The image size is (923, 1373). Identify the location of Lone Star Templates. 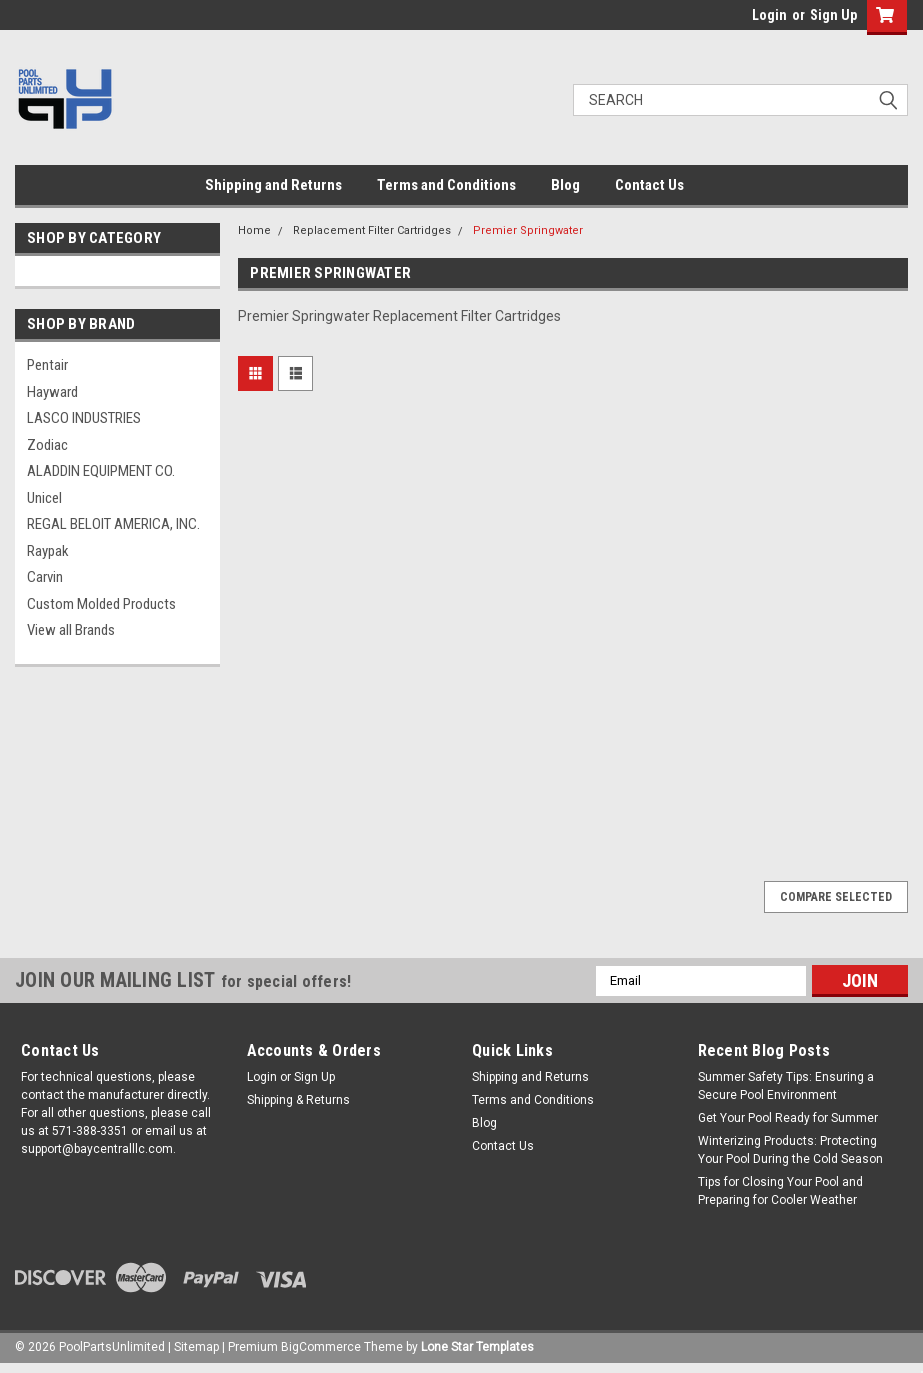
(477, 1347).